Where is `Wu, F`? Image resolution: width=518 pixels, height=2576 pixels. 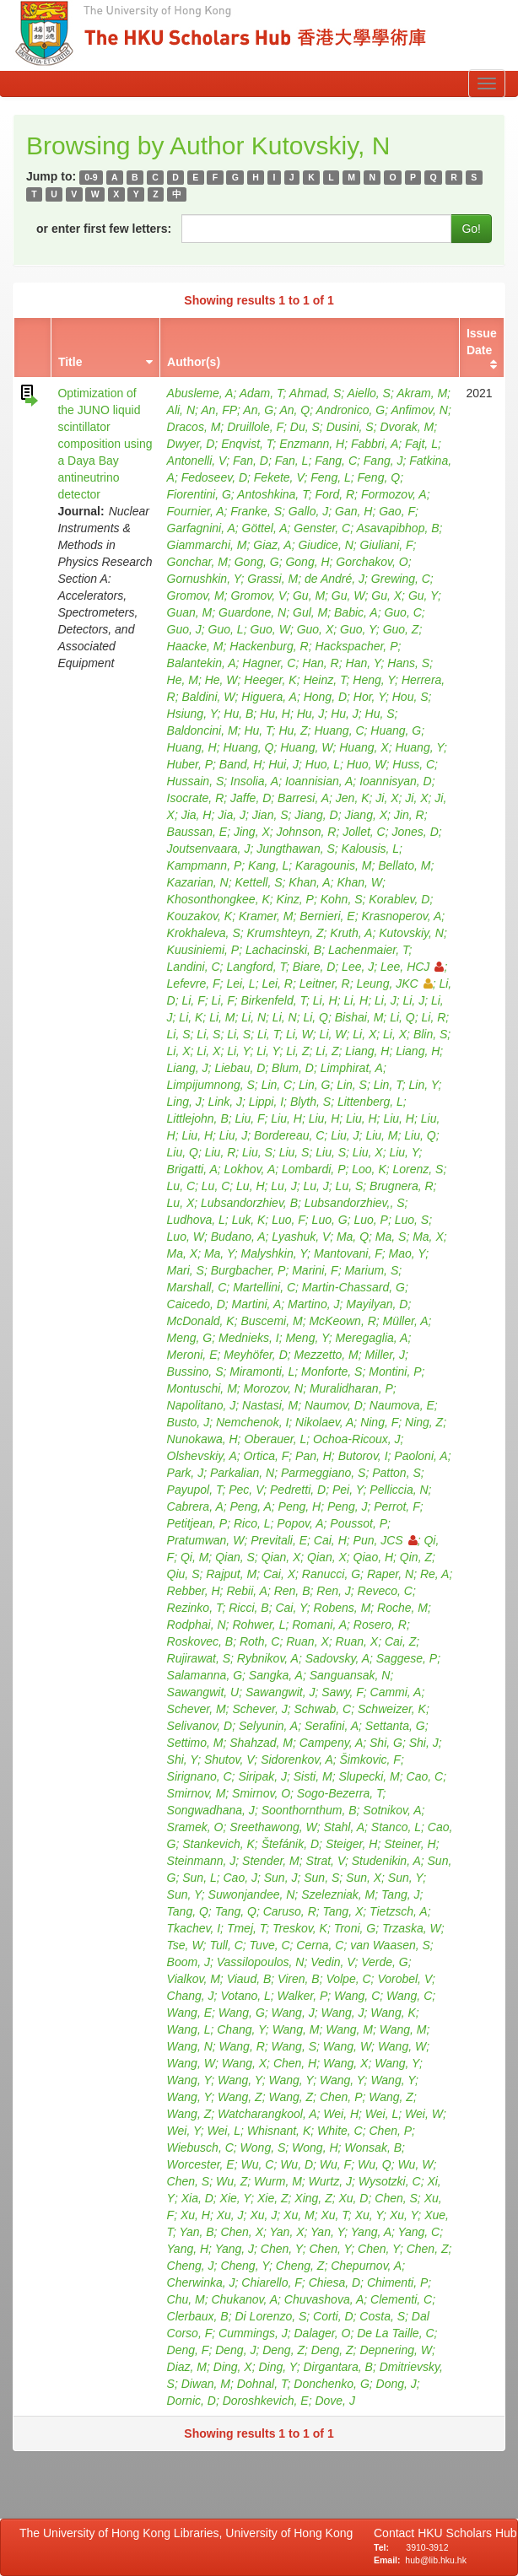
Wu, F is located at coordinates (335, 2164).